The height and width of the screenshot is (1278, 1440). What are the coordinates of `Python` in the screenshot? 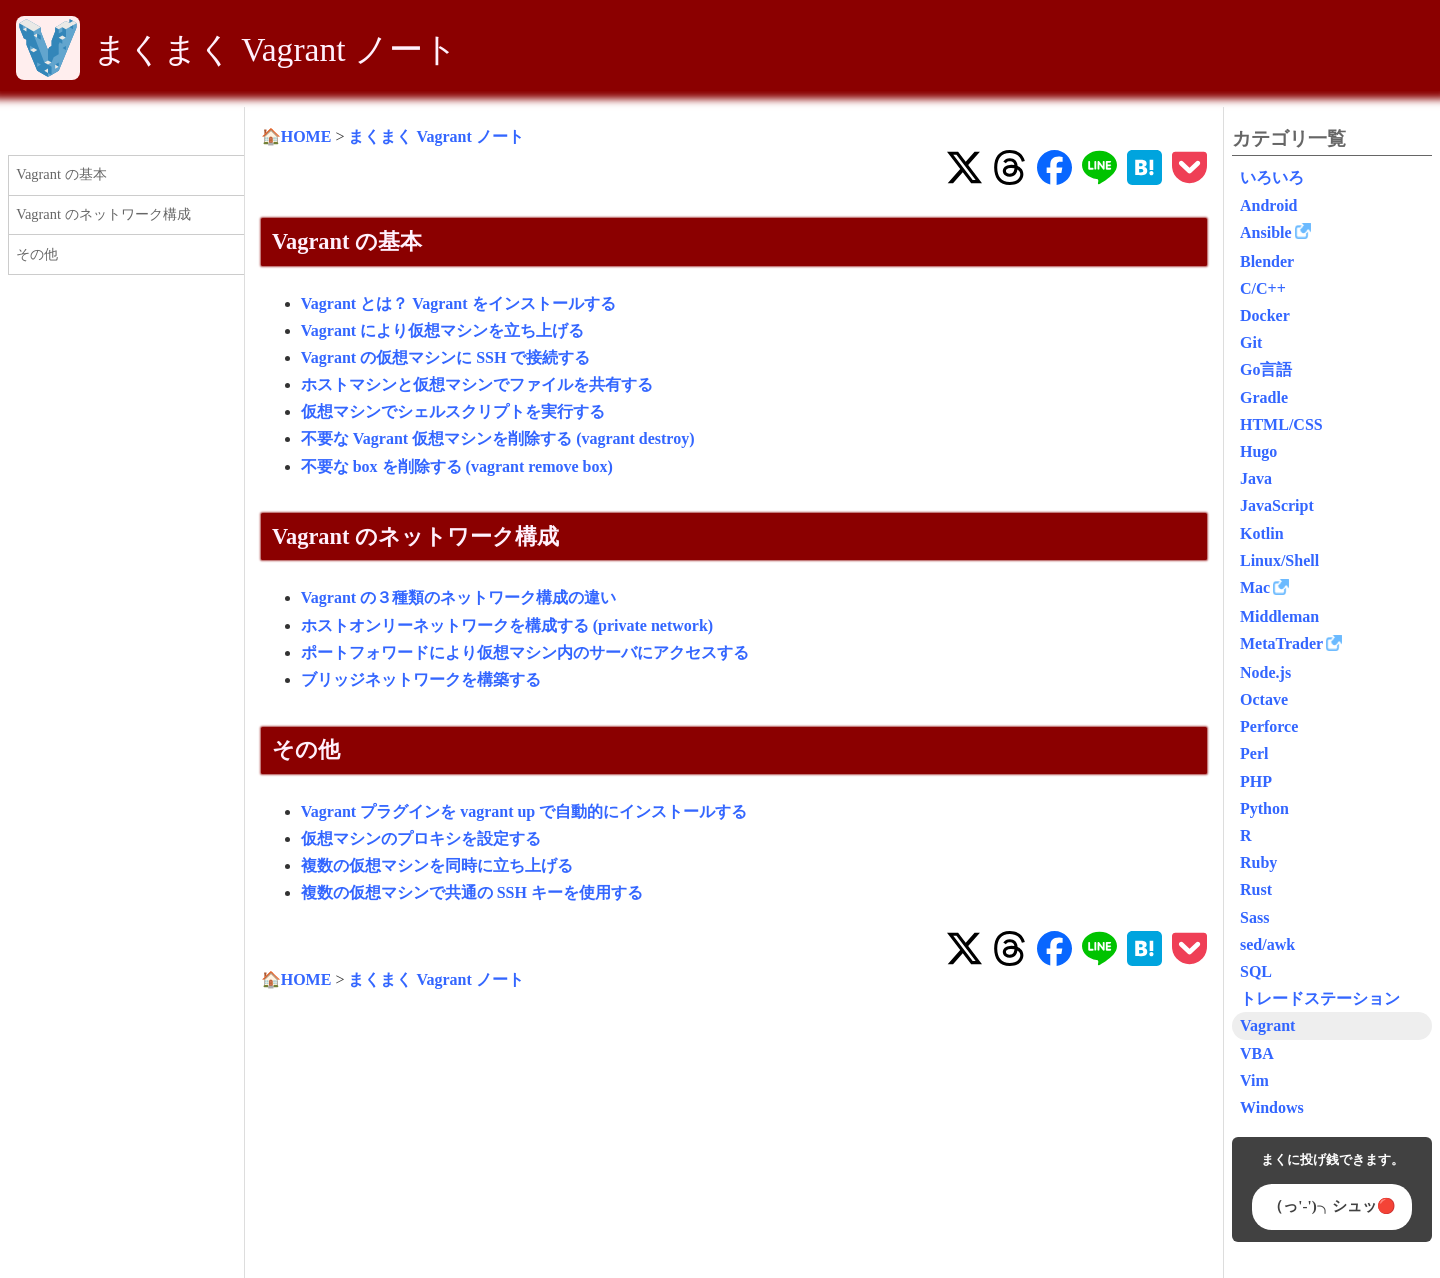 It's located at (1264, 808).